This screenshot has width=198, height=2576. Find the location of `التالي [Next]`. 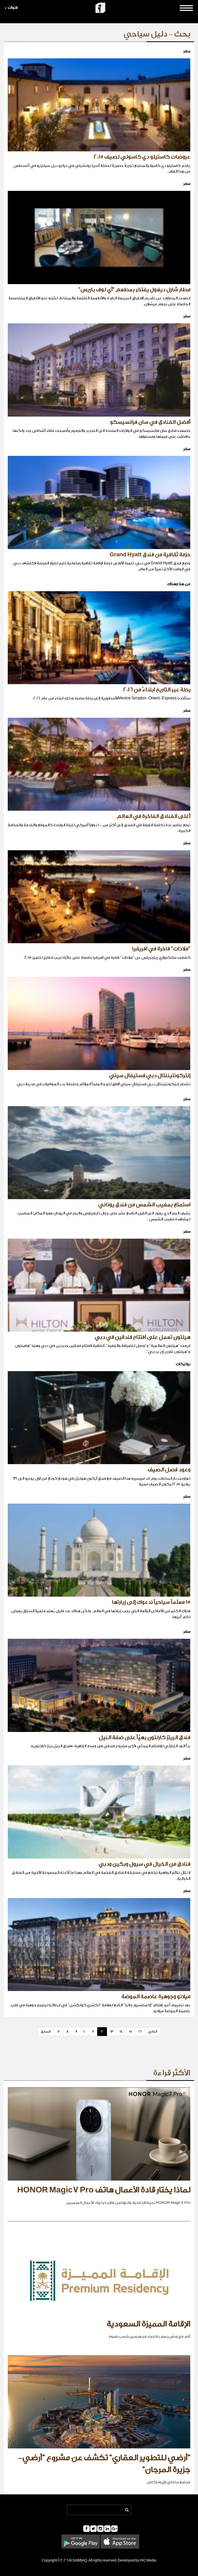

التالي [Next] is located at coordinates (152, 2031).